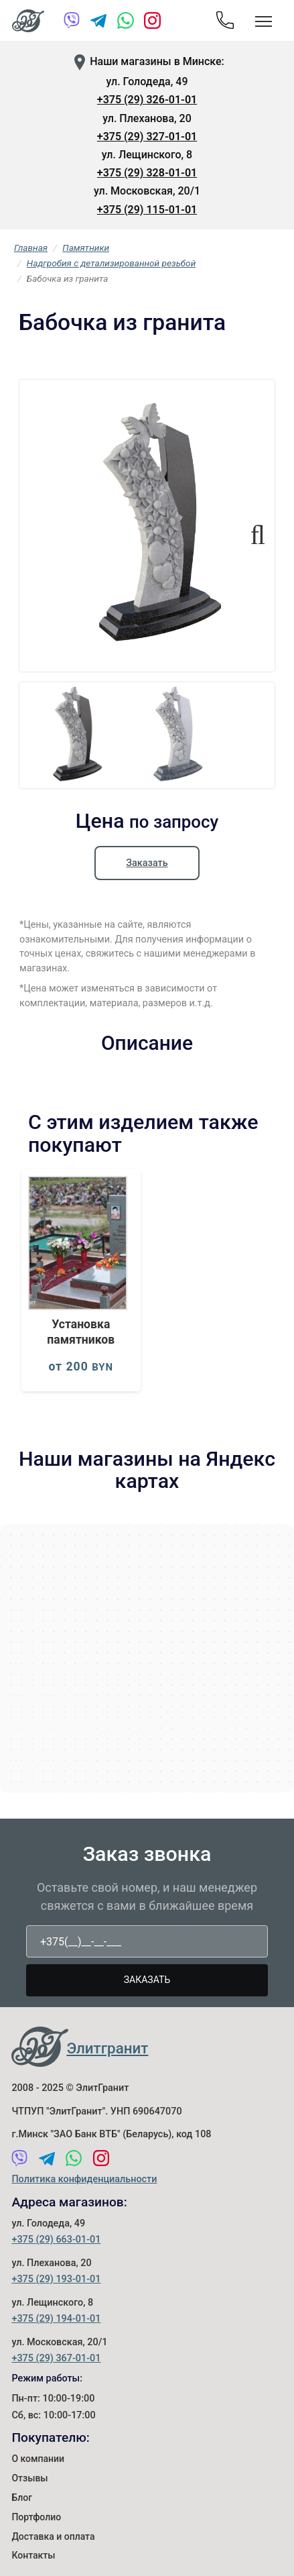  What do you see at coordinates (147, 99) in the screenshot?
I see `+375 (29) 326-01-01` at bounding box center [147, 99].